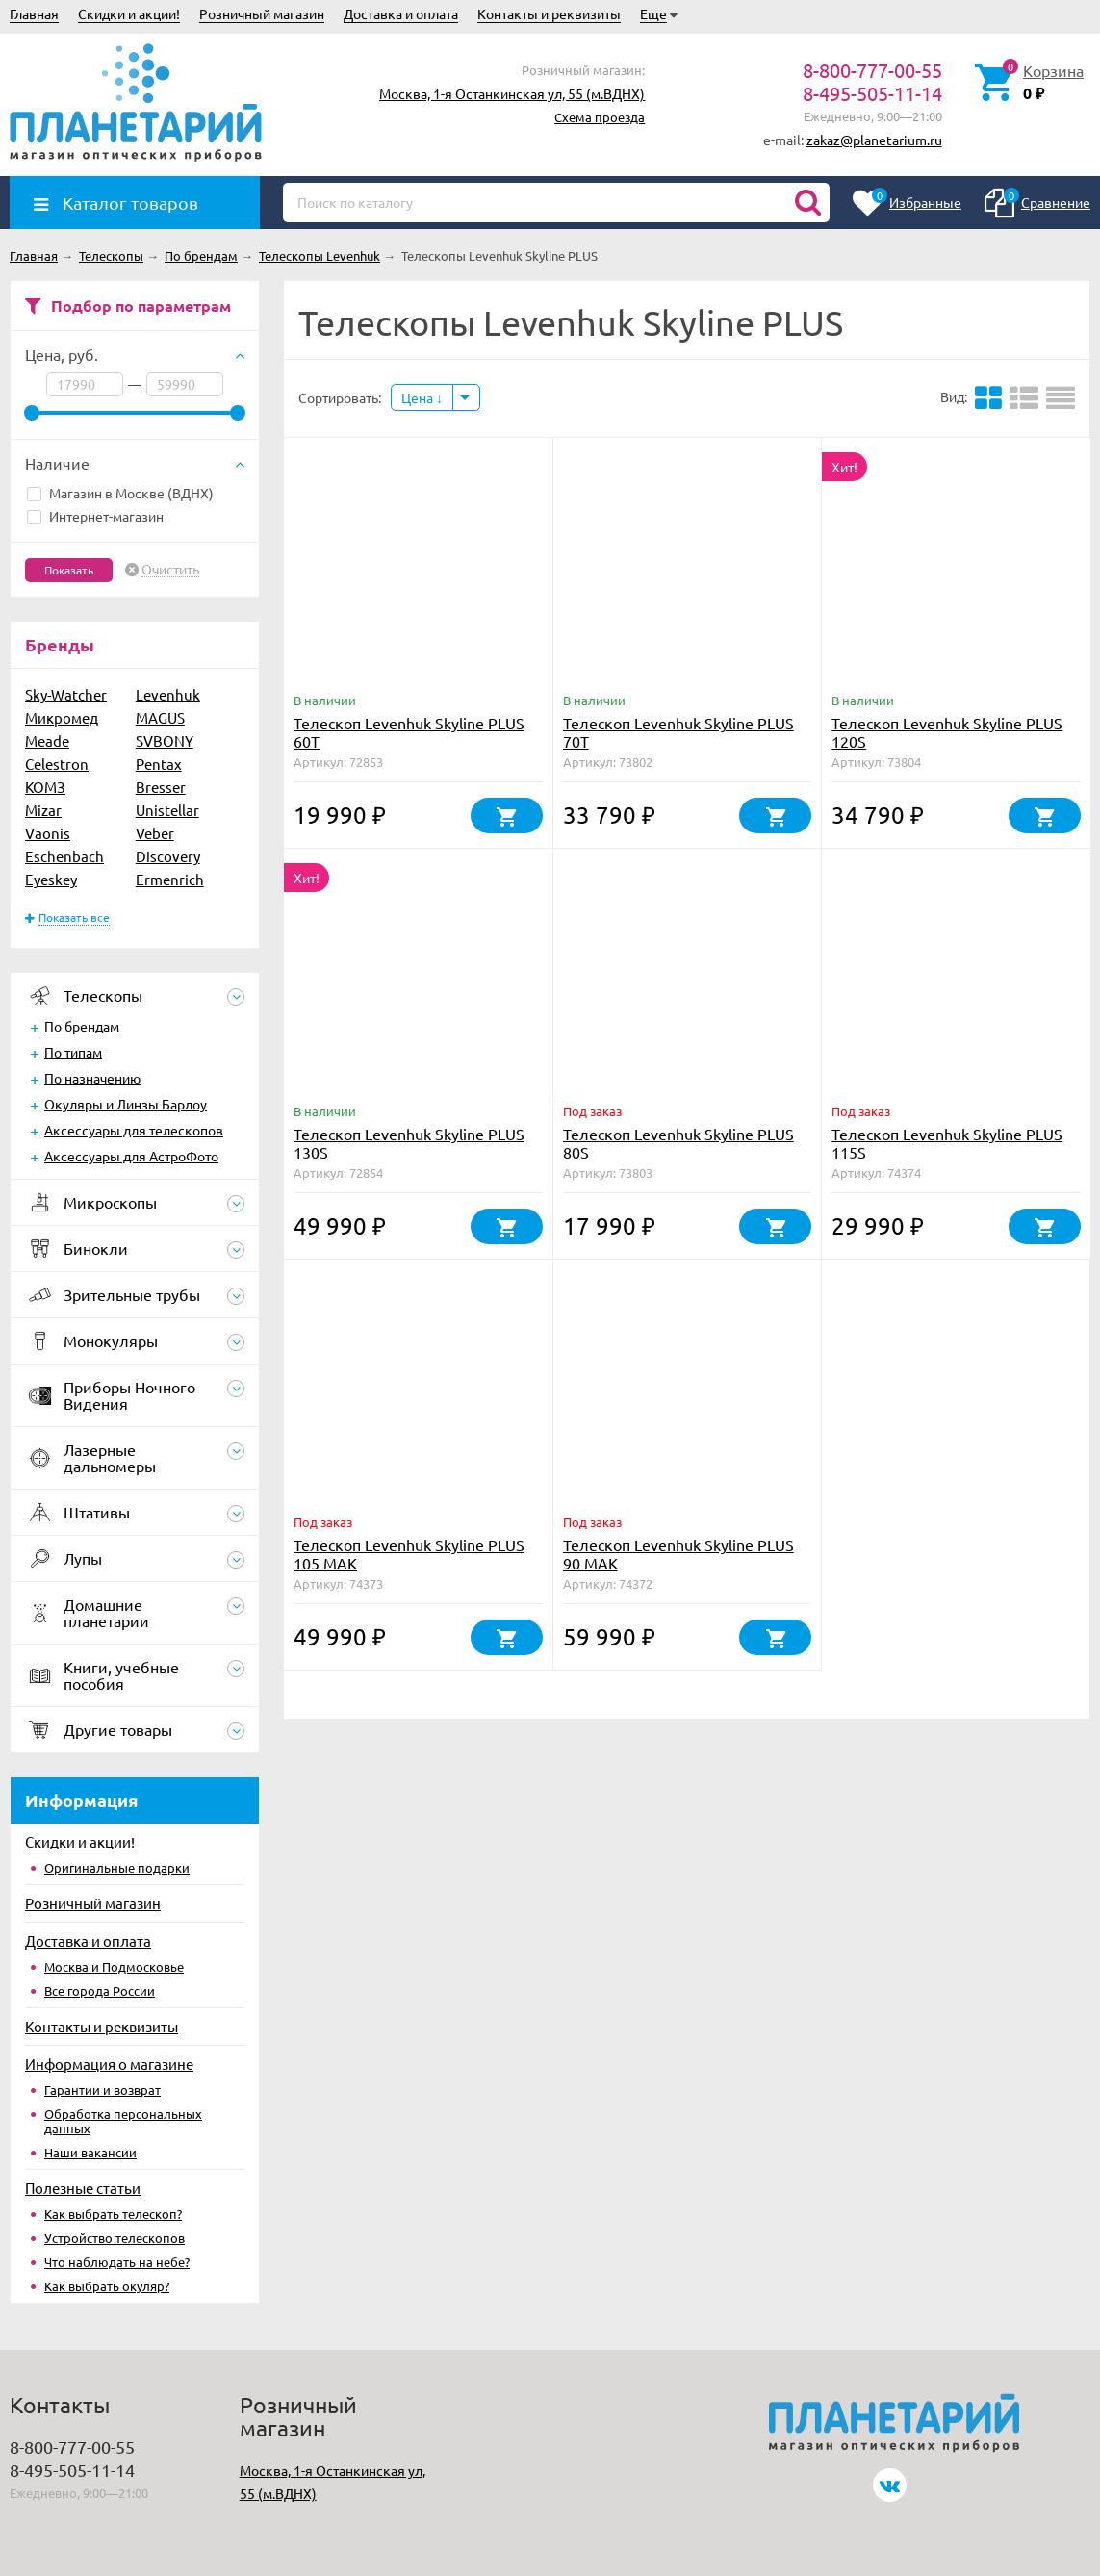 Image resolution: width=1100 pixels, height=2576 pixels. I want to click on Unistellar, so click(167, 810).